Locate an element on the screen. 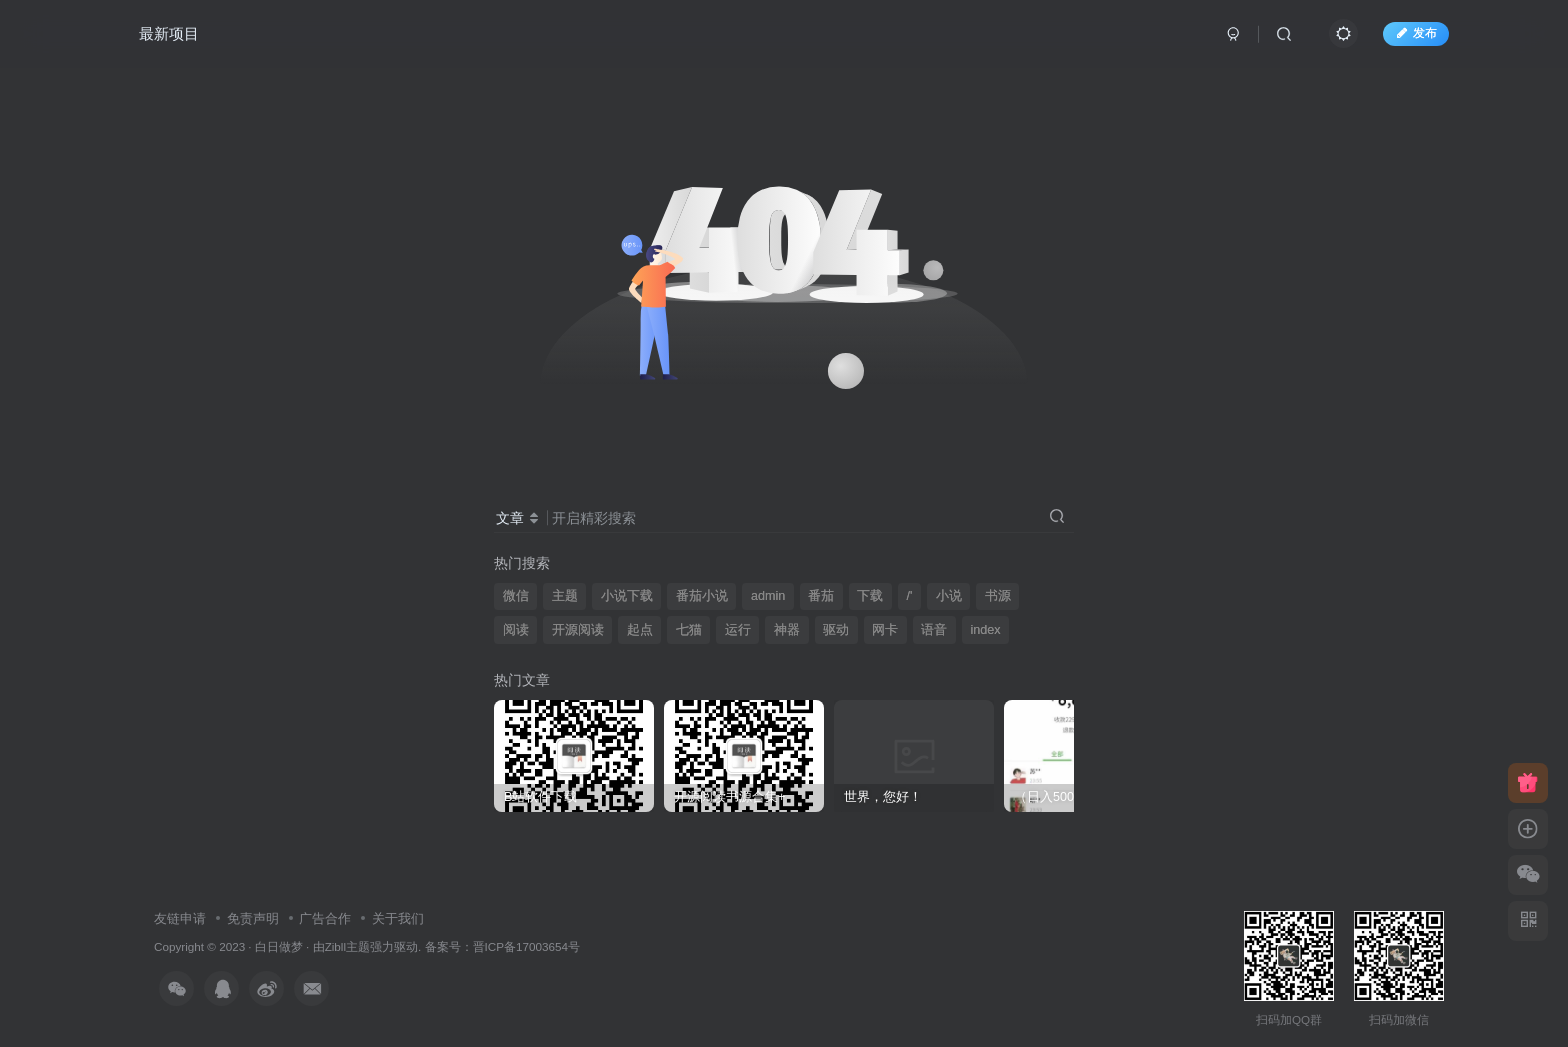 The image size is (1568, 1047). 小说 is located at coordinates (949, 596).